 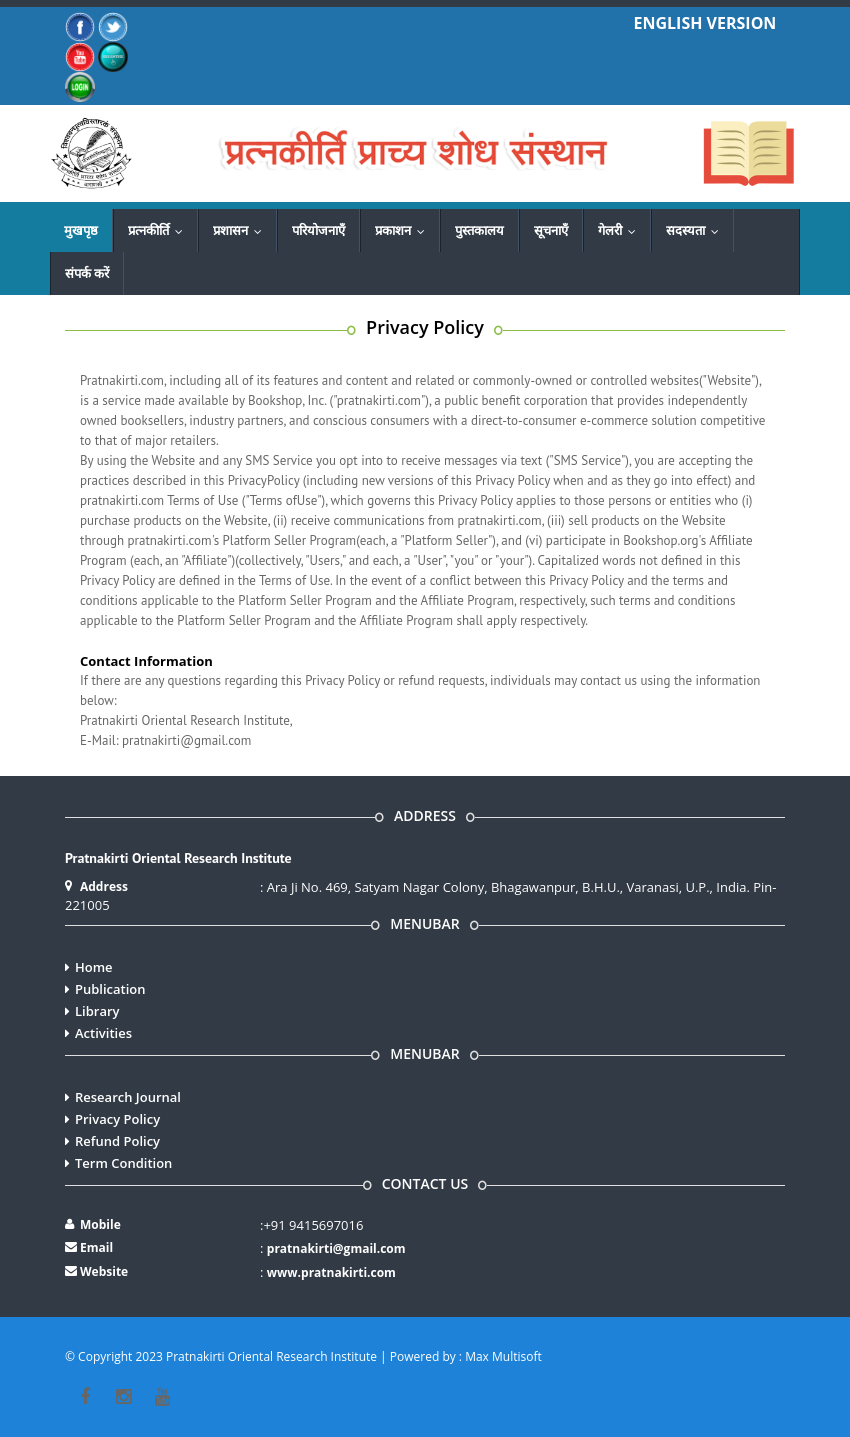 I want to click on pratnakirti@gmail.com, so click(x=336, y=1248).